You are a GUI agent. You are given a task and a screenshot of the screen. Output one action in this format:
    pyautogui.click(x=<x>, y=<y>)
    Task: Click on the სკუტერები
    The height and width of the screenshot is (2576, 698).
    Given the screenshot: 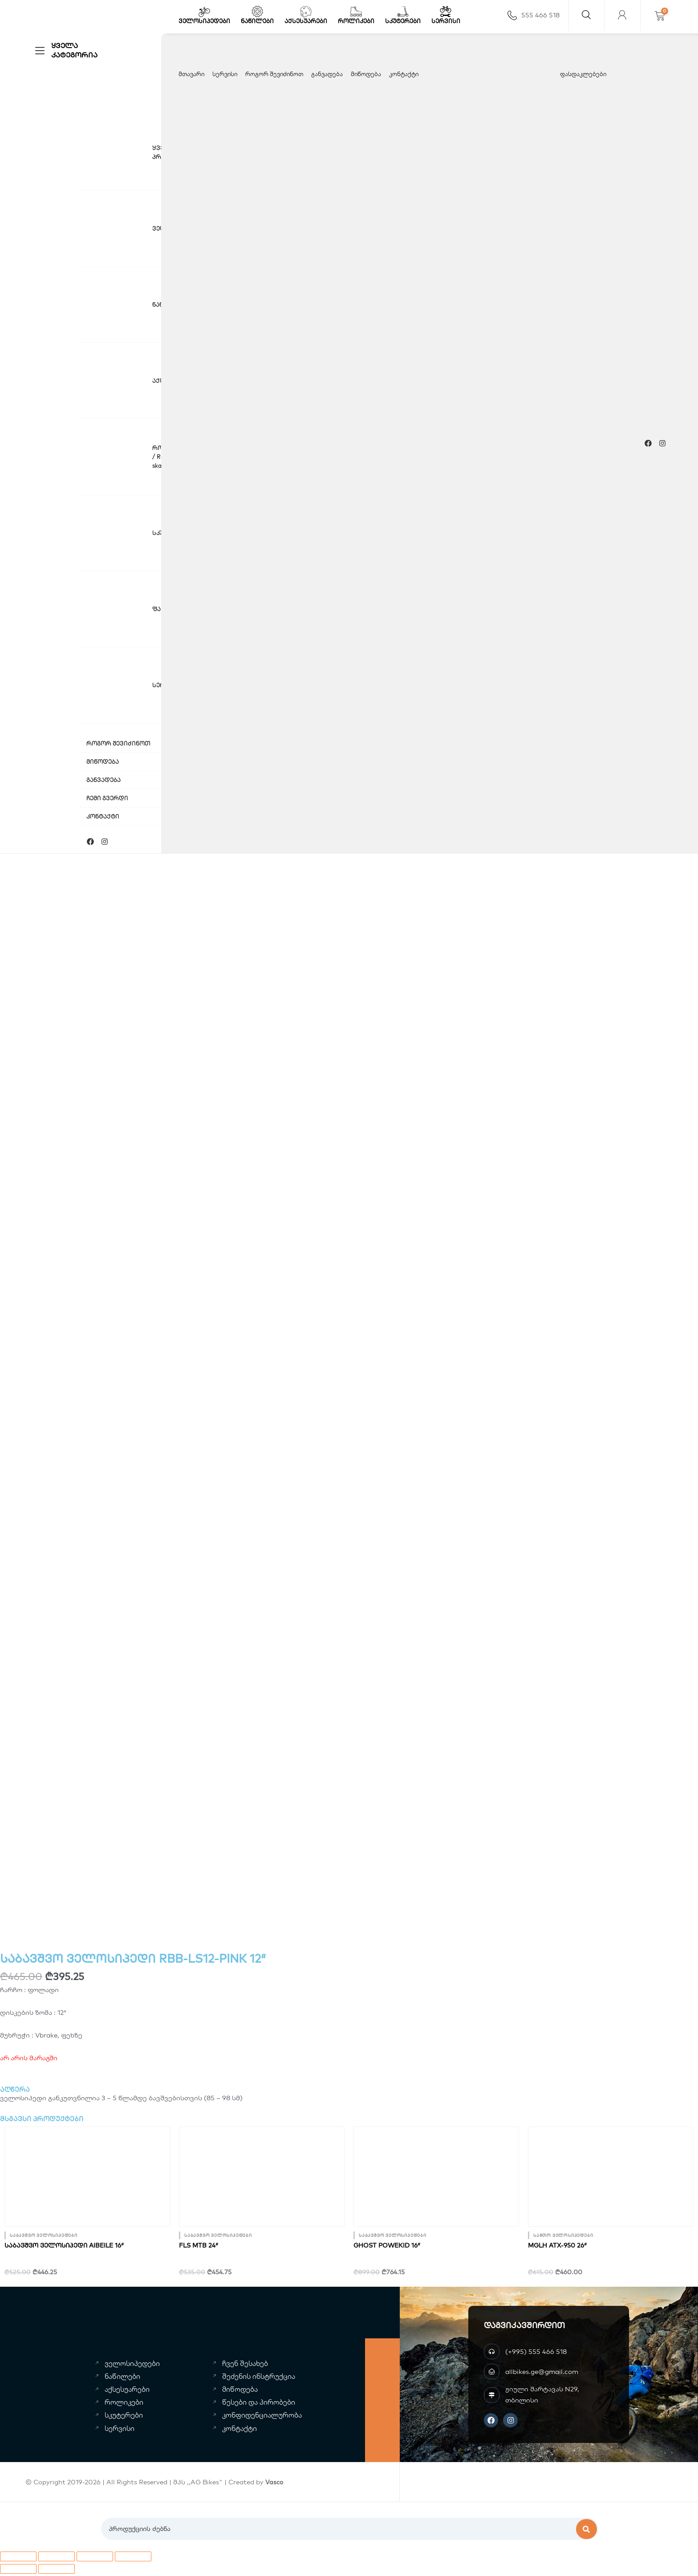 What is the action you would take?
    pyautogui.click(x=403, y=20)
    